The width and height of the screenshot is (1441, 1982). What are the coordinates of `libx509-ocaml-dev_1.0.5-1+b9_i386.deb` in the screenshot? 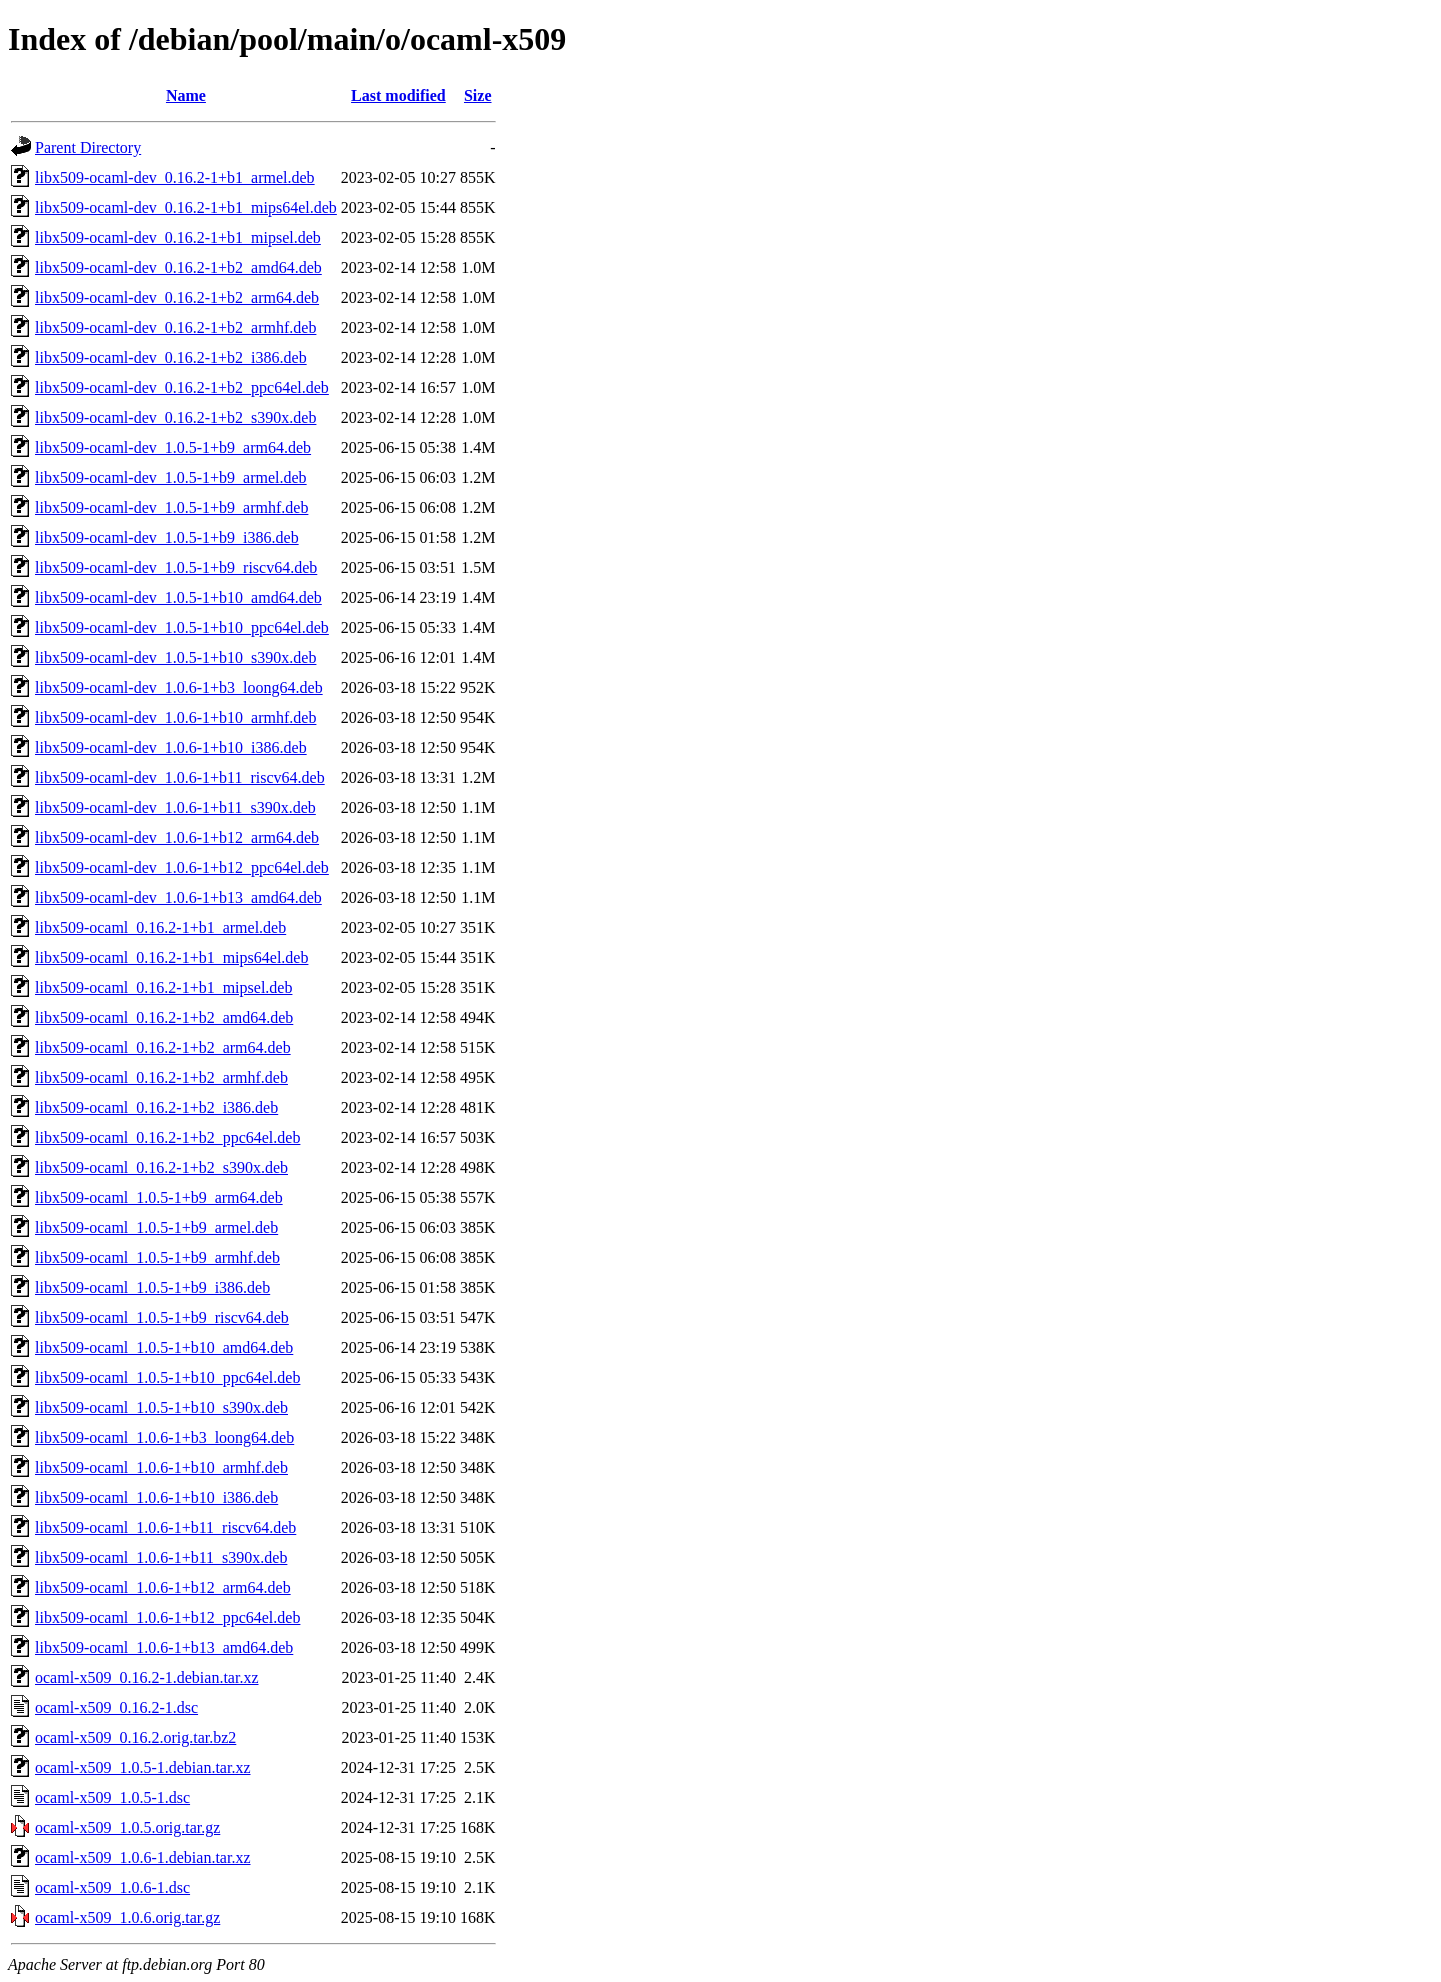 It's located at (167, 537).